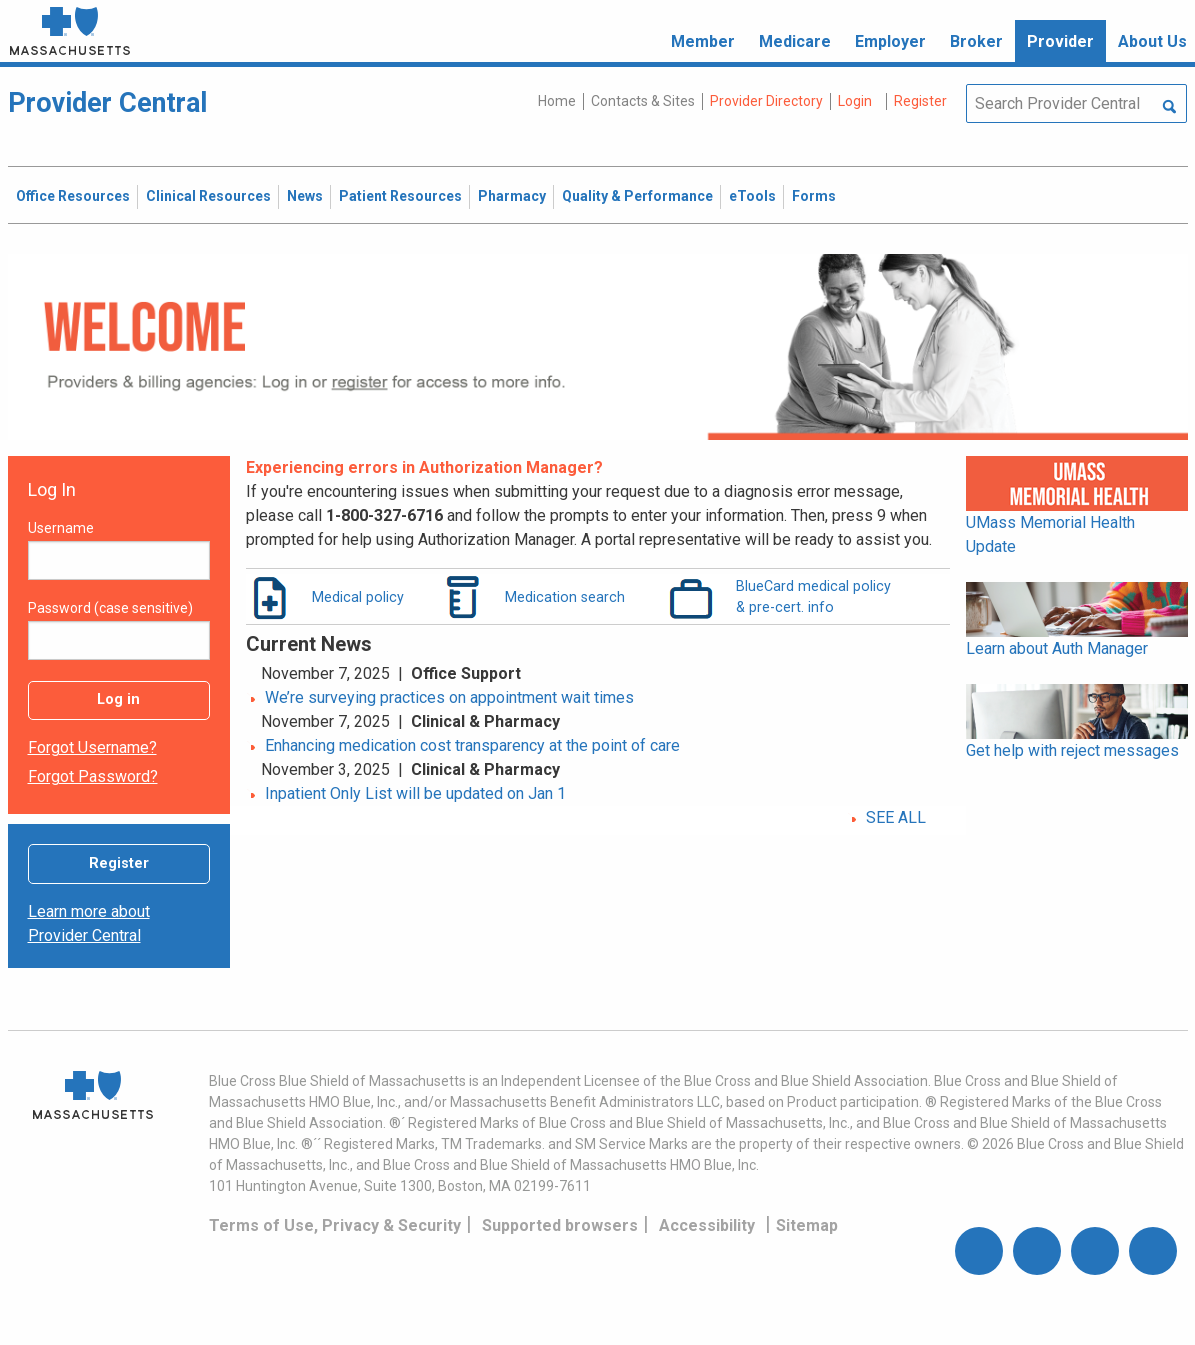 Image resolution: width=1195 pixels, height=1345 pixels. What do you see at coordinates (110, 608) in the screenshot?
I see `Password (case sensitive)` at bounding box center [110, 608].